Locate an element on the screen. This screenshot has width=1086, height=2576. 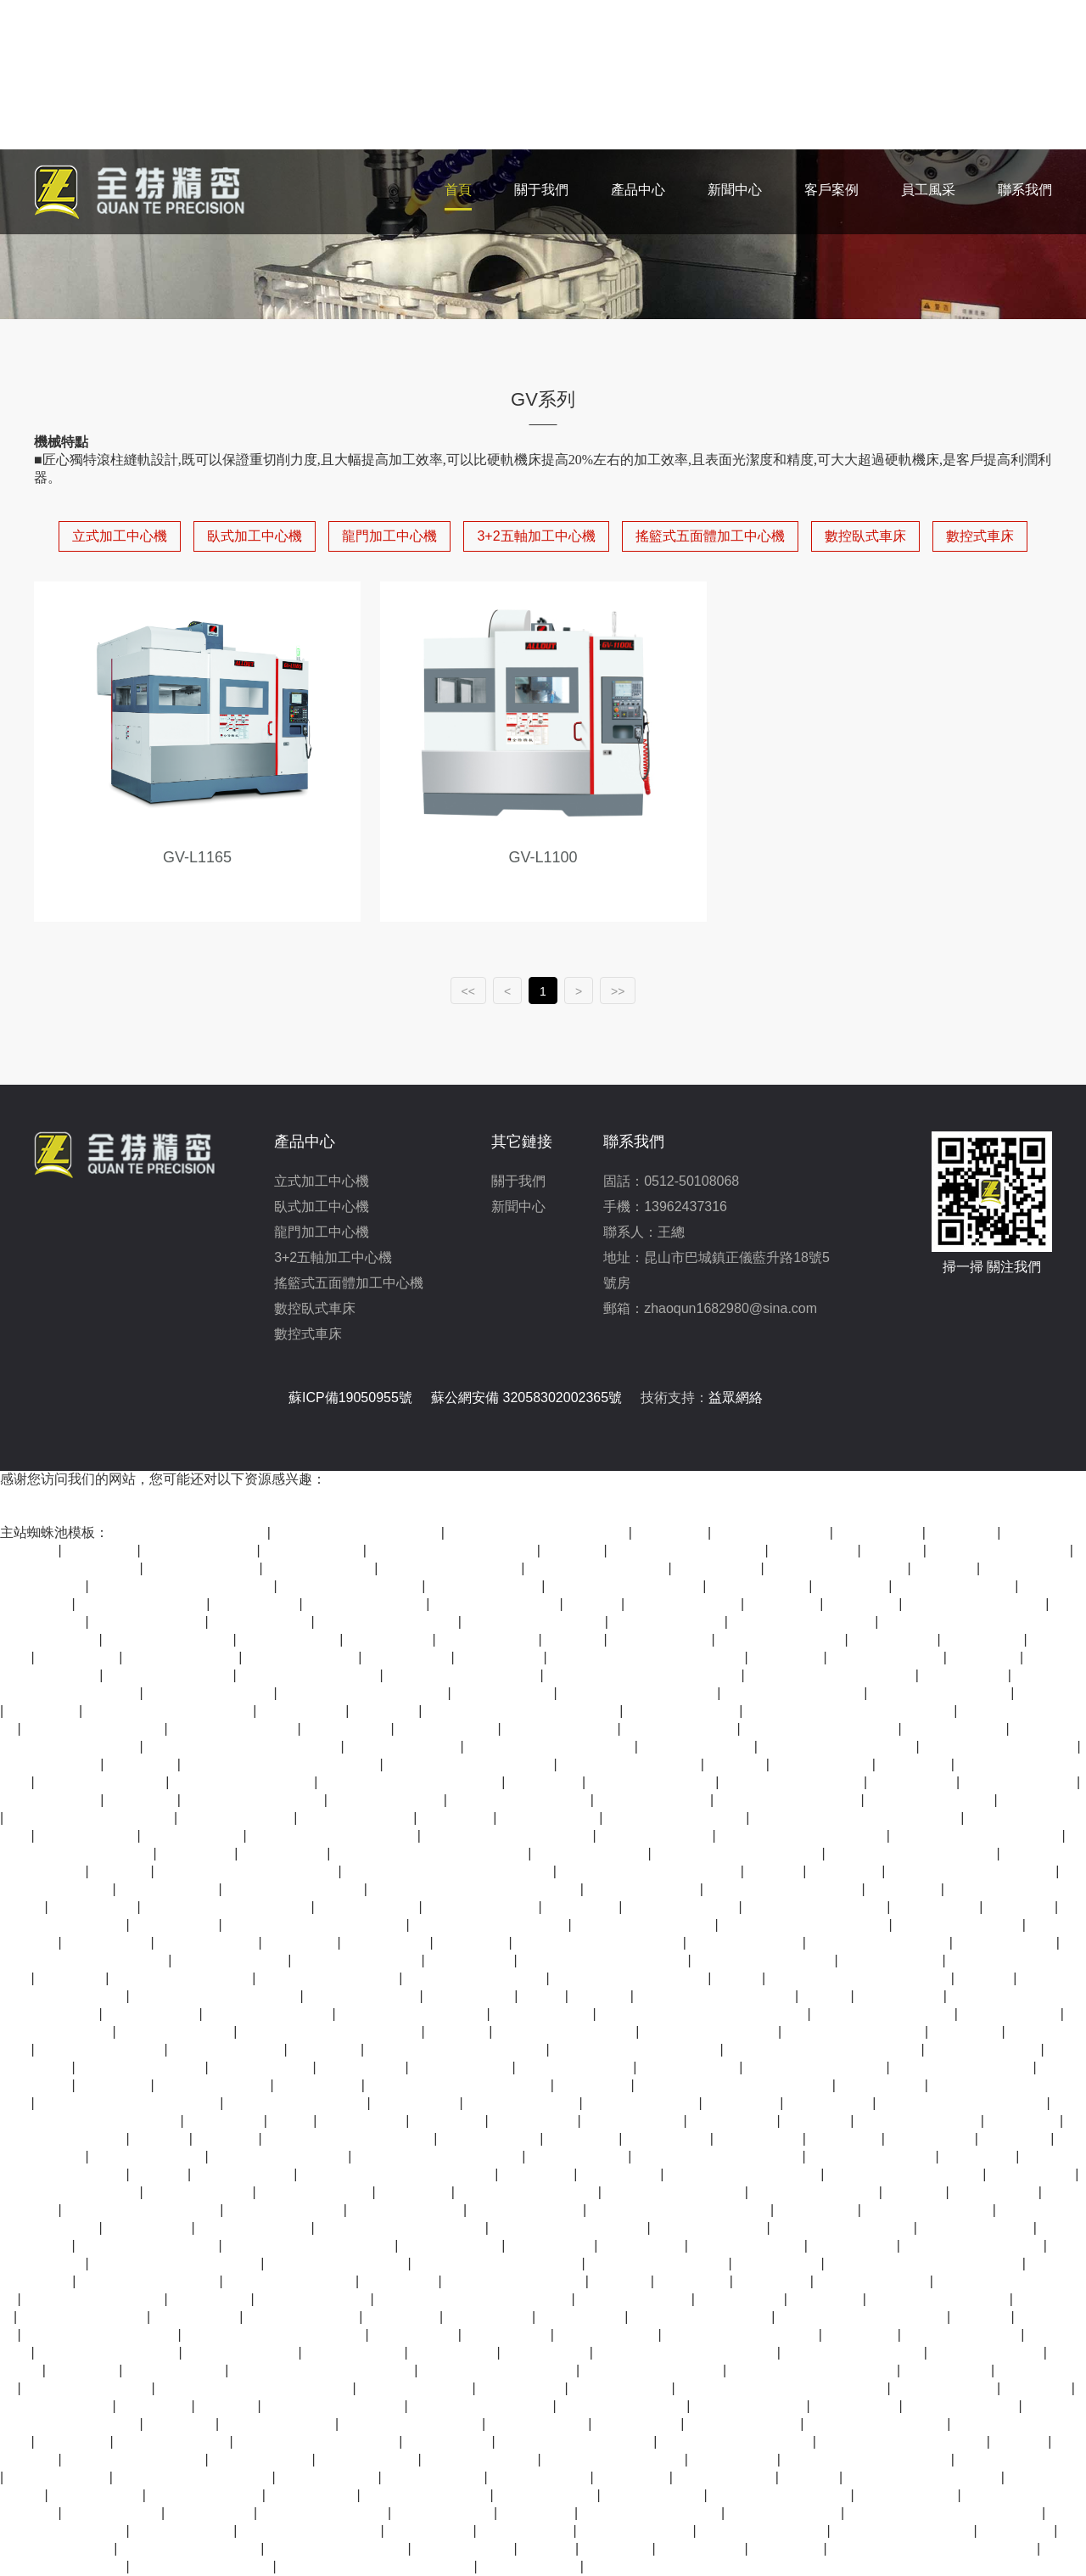
99免费 is located at coordinates (292, 2120).